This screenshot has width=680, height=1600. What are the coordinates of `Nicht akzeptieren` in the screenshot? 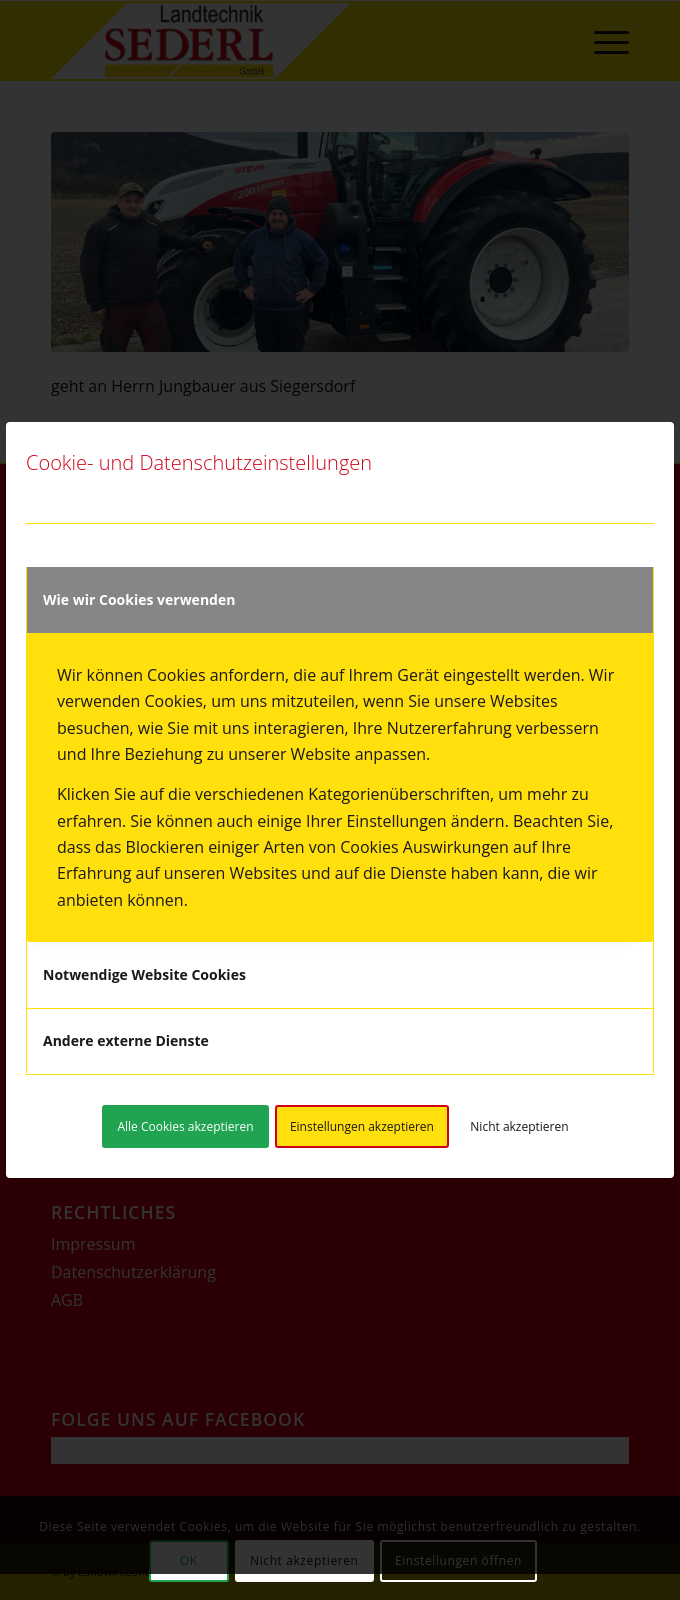 It's located at (519, 1126).